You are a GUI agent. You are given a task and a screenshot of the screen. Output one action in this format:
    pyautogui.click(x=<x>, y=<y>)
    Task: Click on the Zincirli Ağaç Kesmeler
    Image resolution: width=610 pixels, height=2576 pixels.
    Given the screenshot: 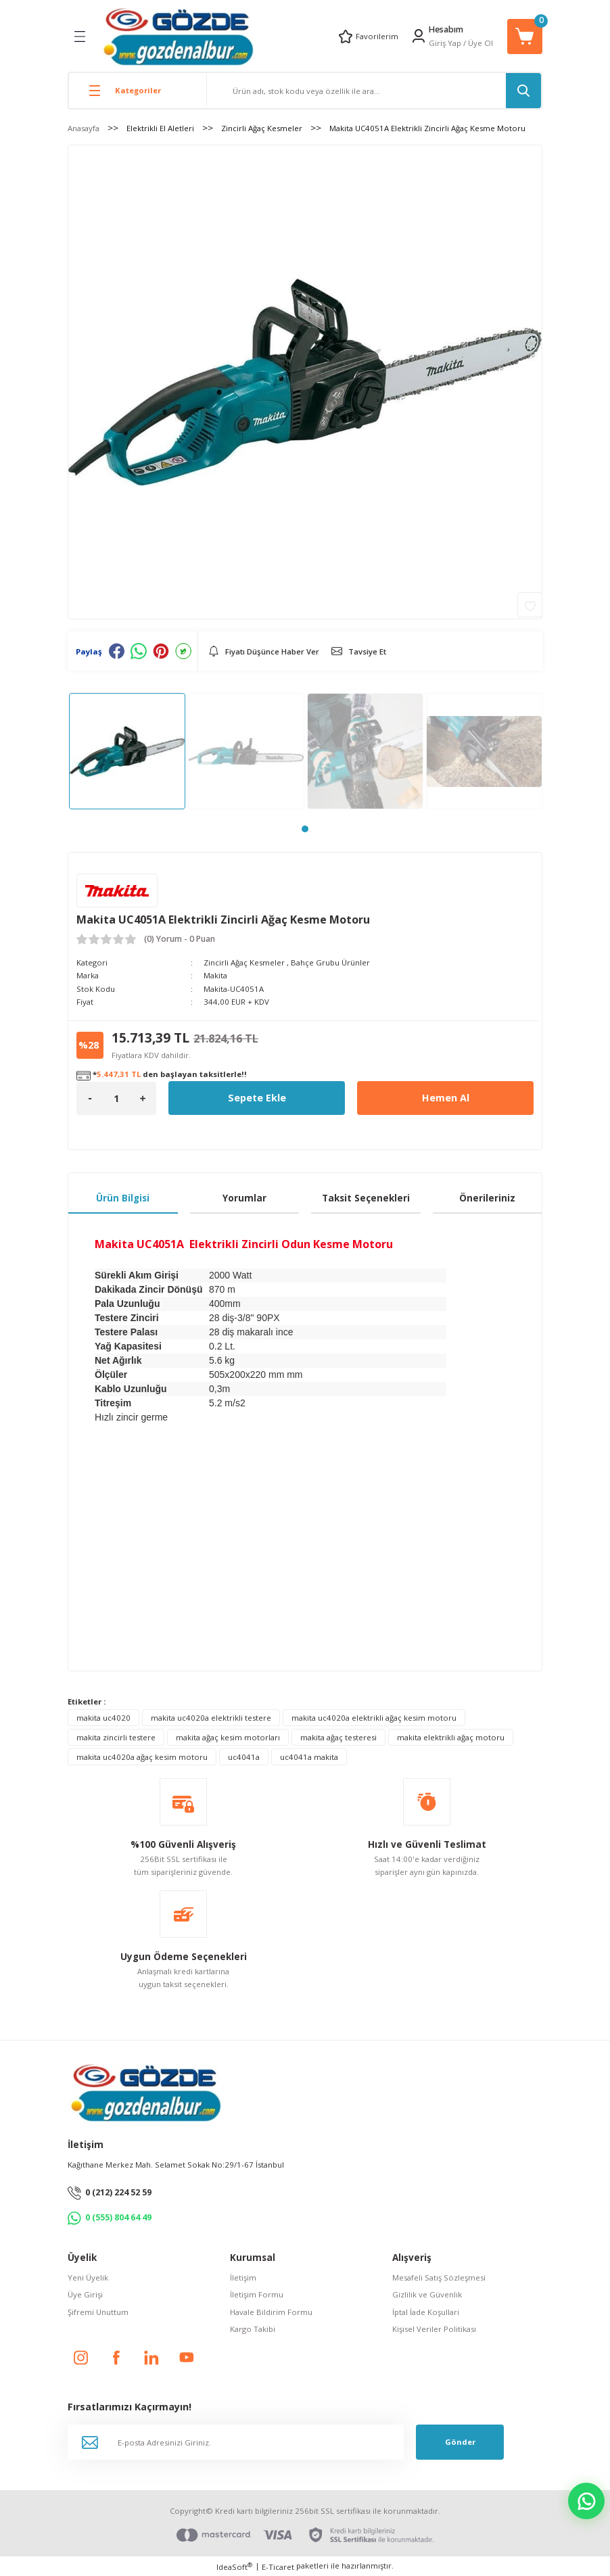 What is the action you would take?
    pyautogui.click(x=244, y=962)
    